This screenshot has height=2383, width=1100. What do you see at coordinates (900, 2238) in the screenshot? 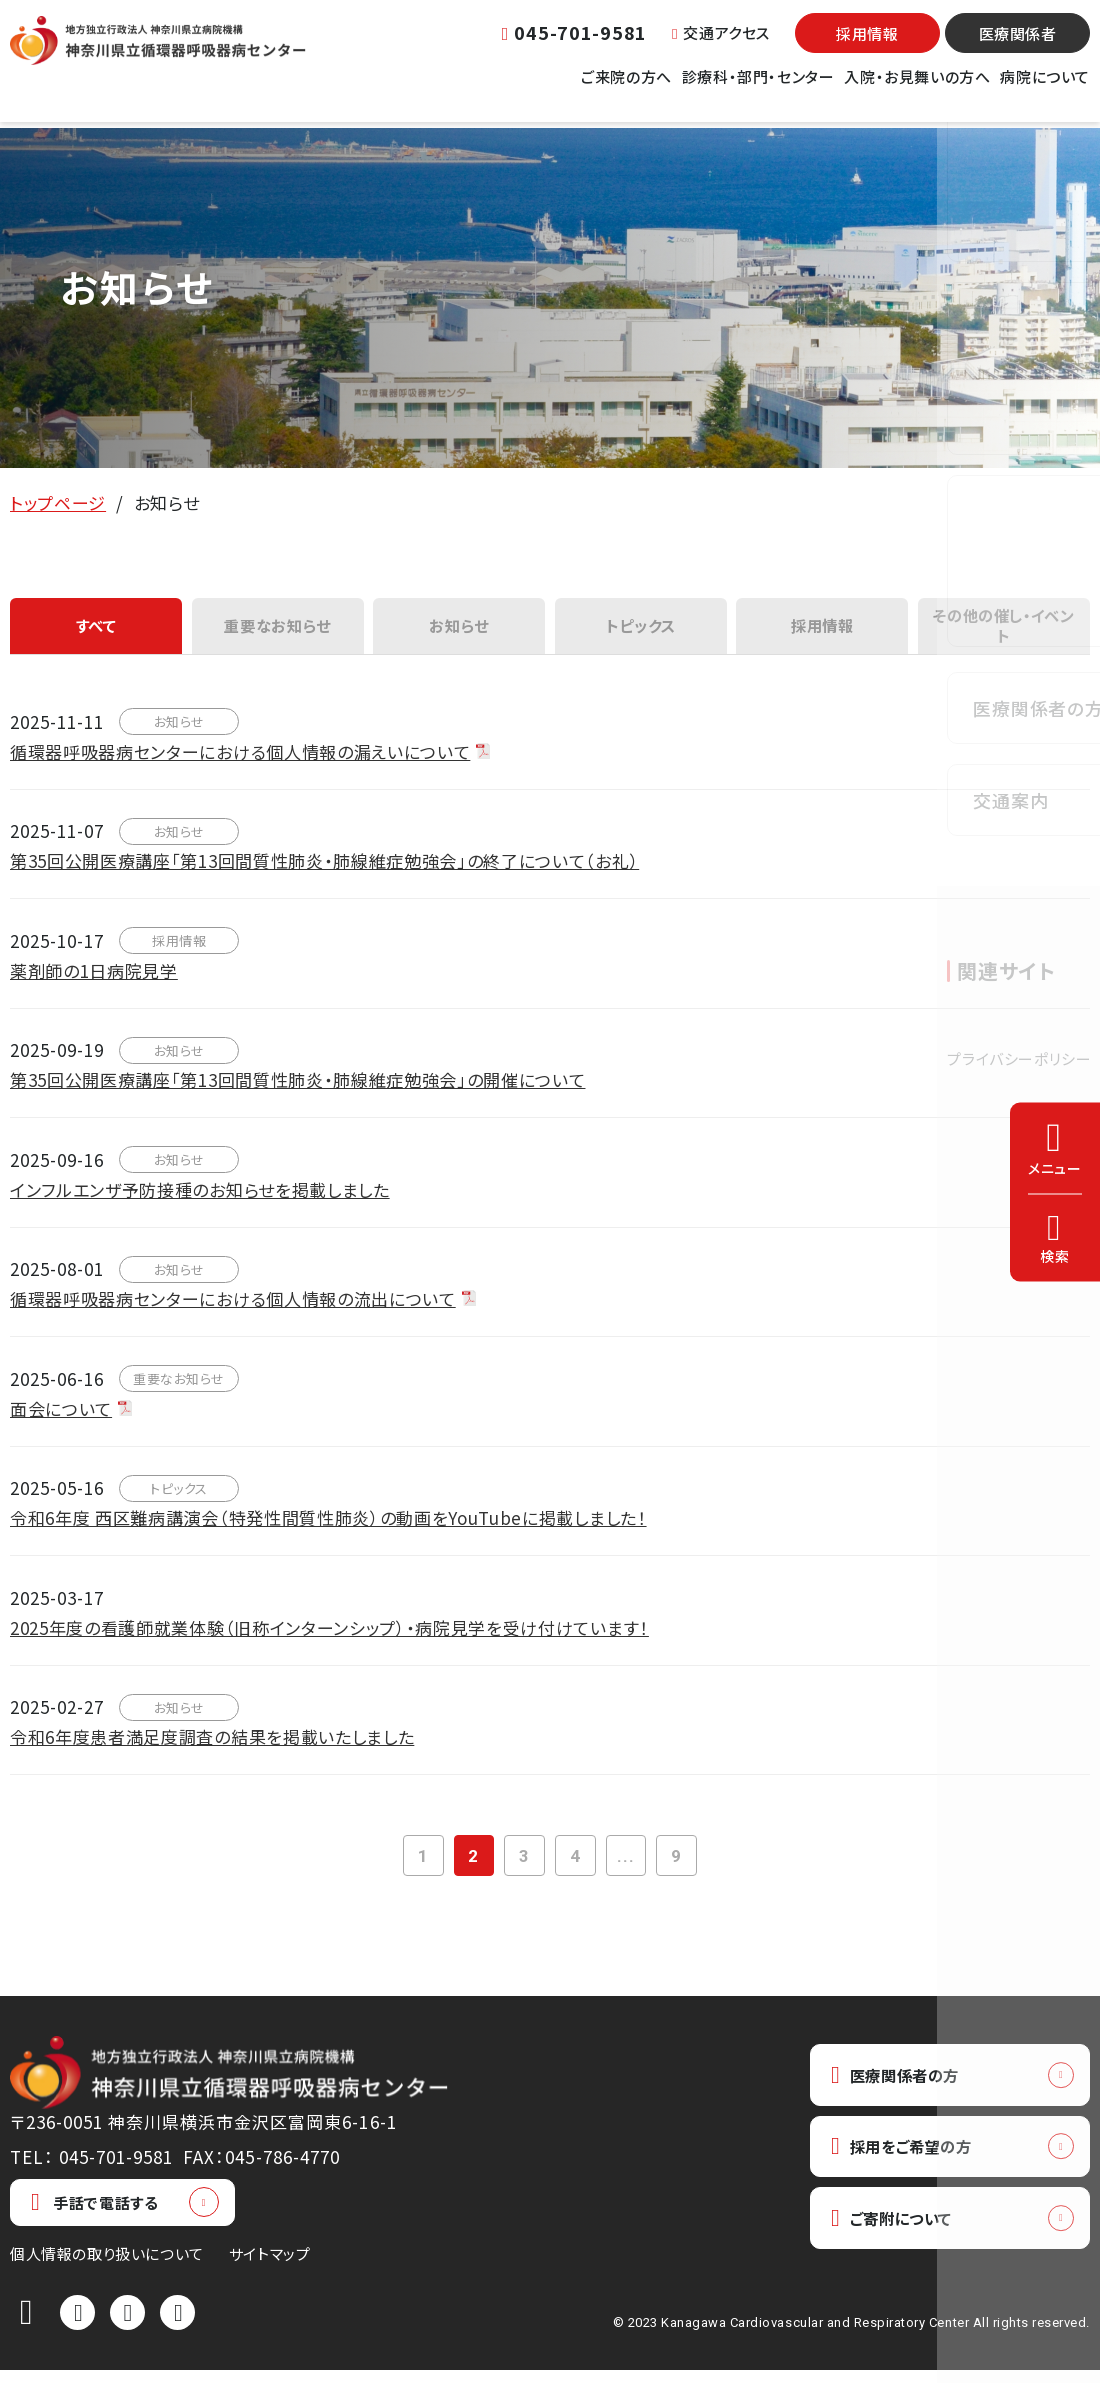
I see `ご寄附について` at bounding box center [900, 2238].